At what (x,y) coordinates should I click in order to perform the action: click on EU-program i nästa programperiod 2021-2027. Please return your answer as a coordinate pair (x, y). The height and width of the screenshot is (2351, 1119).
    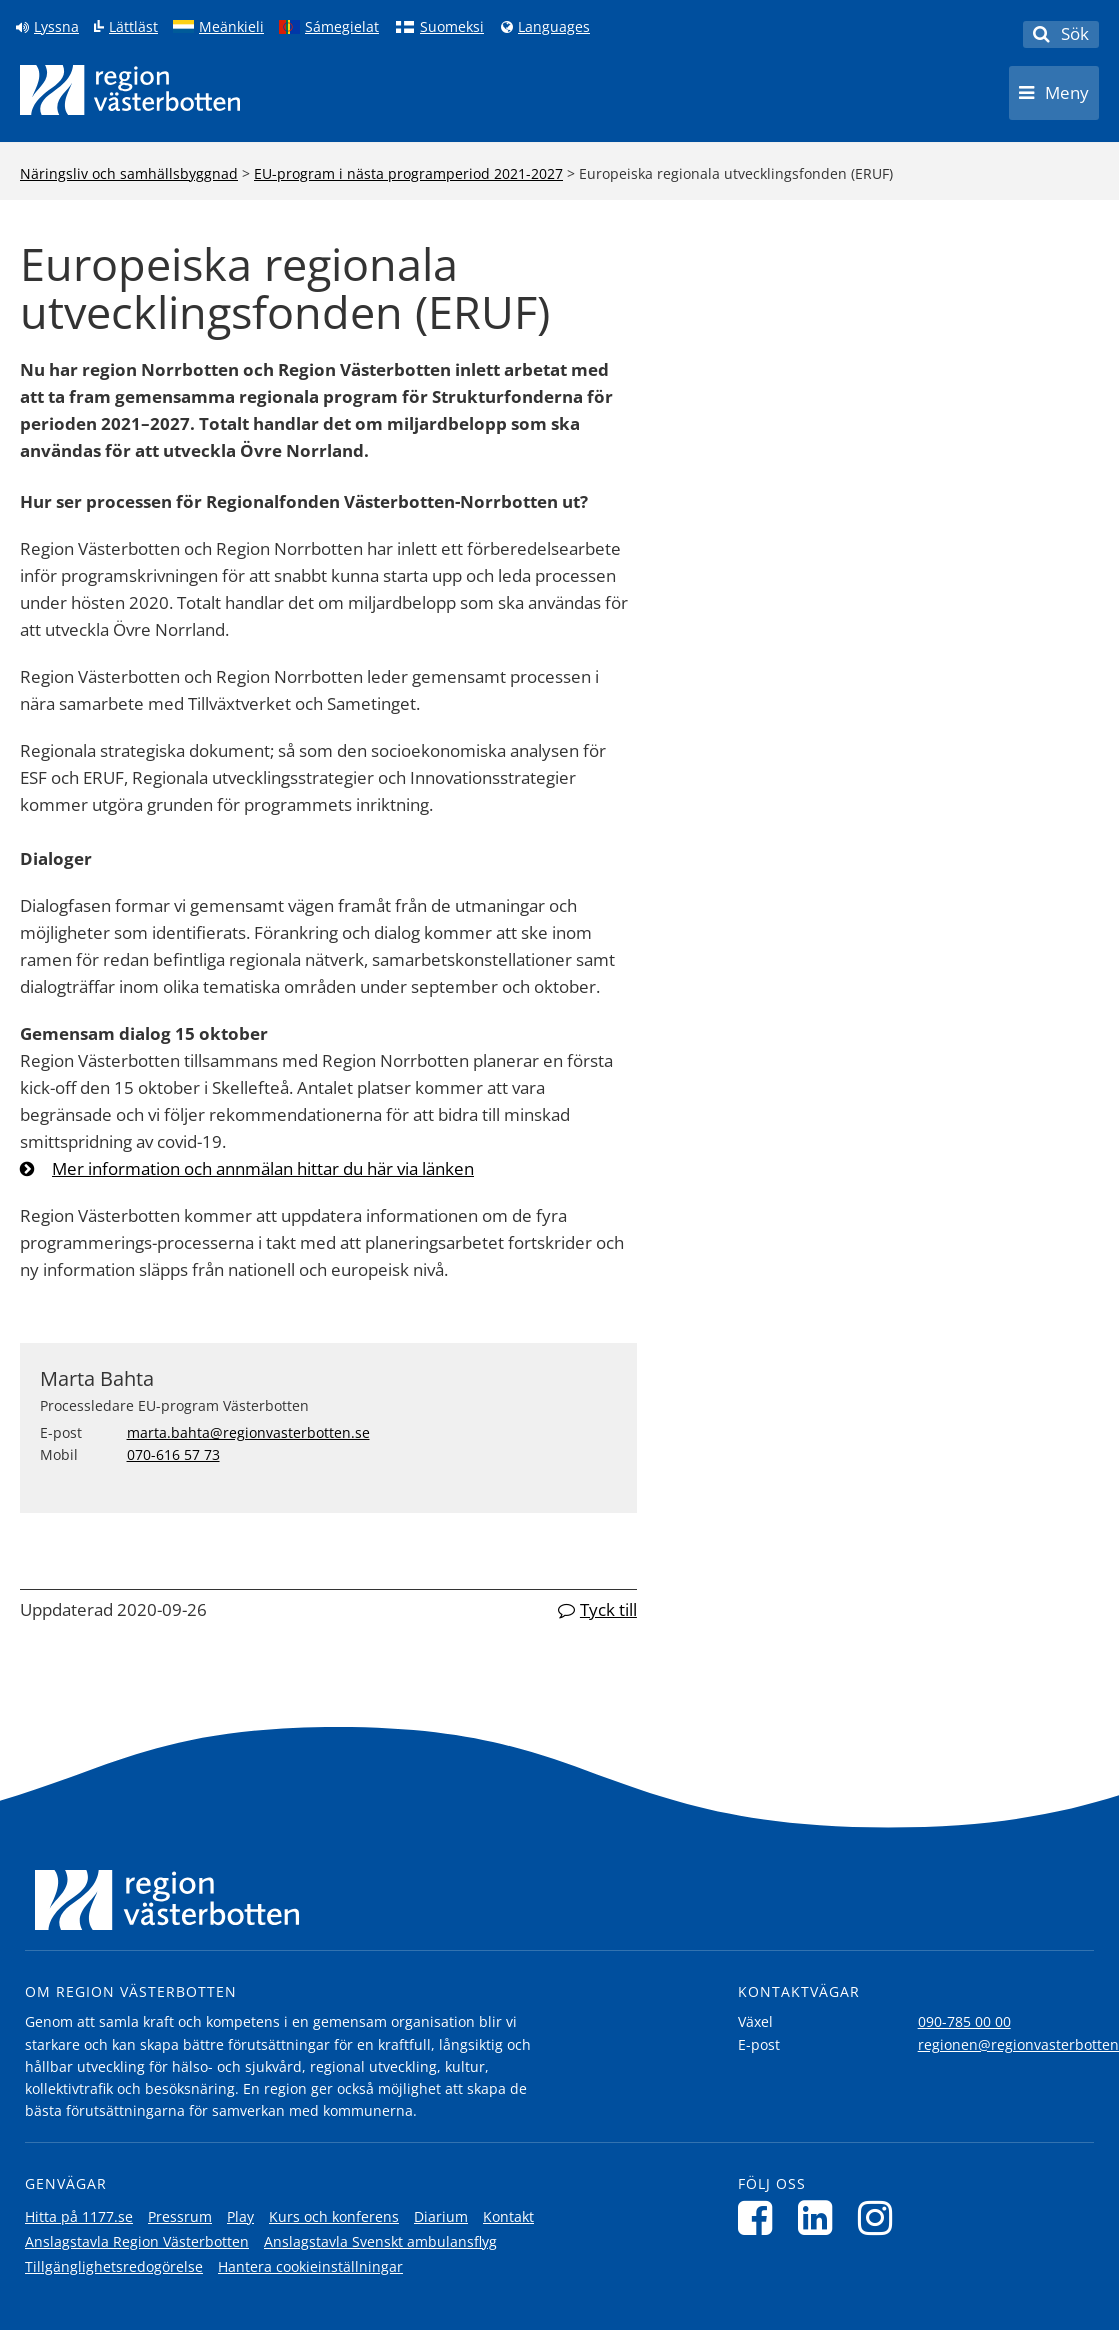
    Looking at the image, I should click on (408, 173).